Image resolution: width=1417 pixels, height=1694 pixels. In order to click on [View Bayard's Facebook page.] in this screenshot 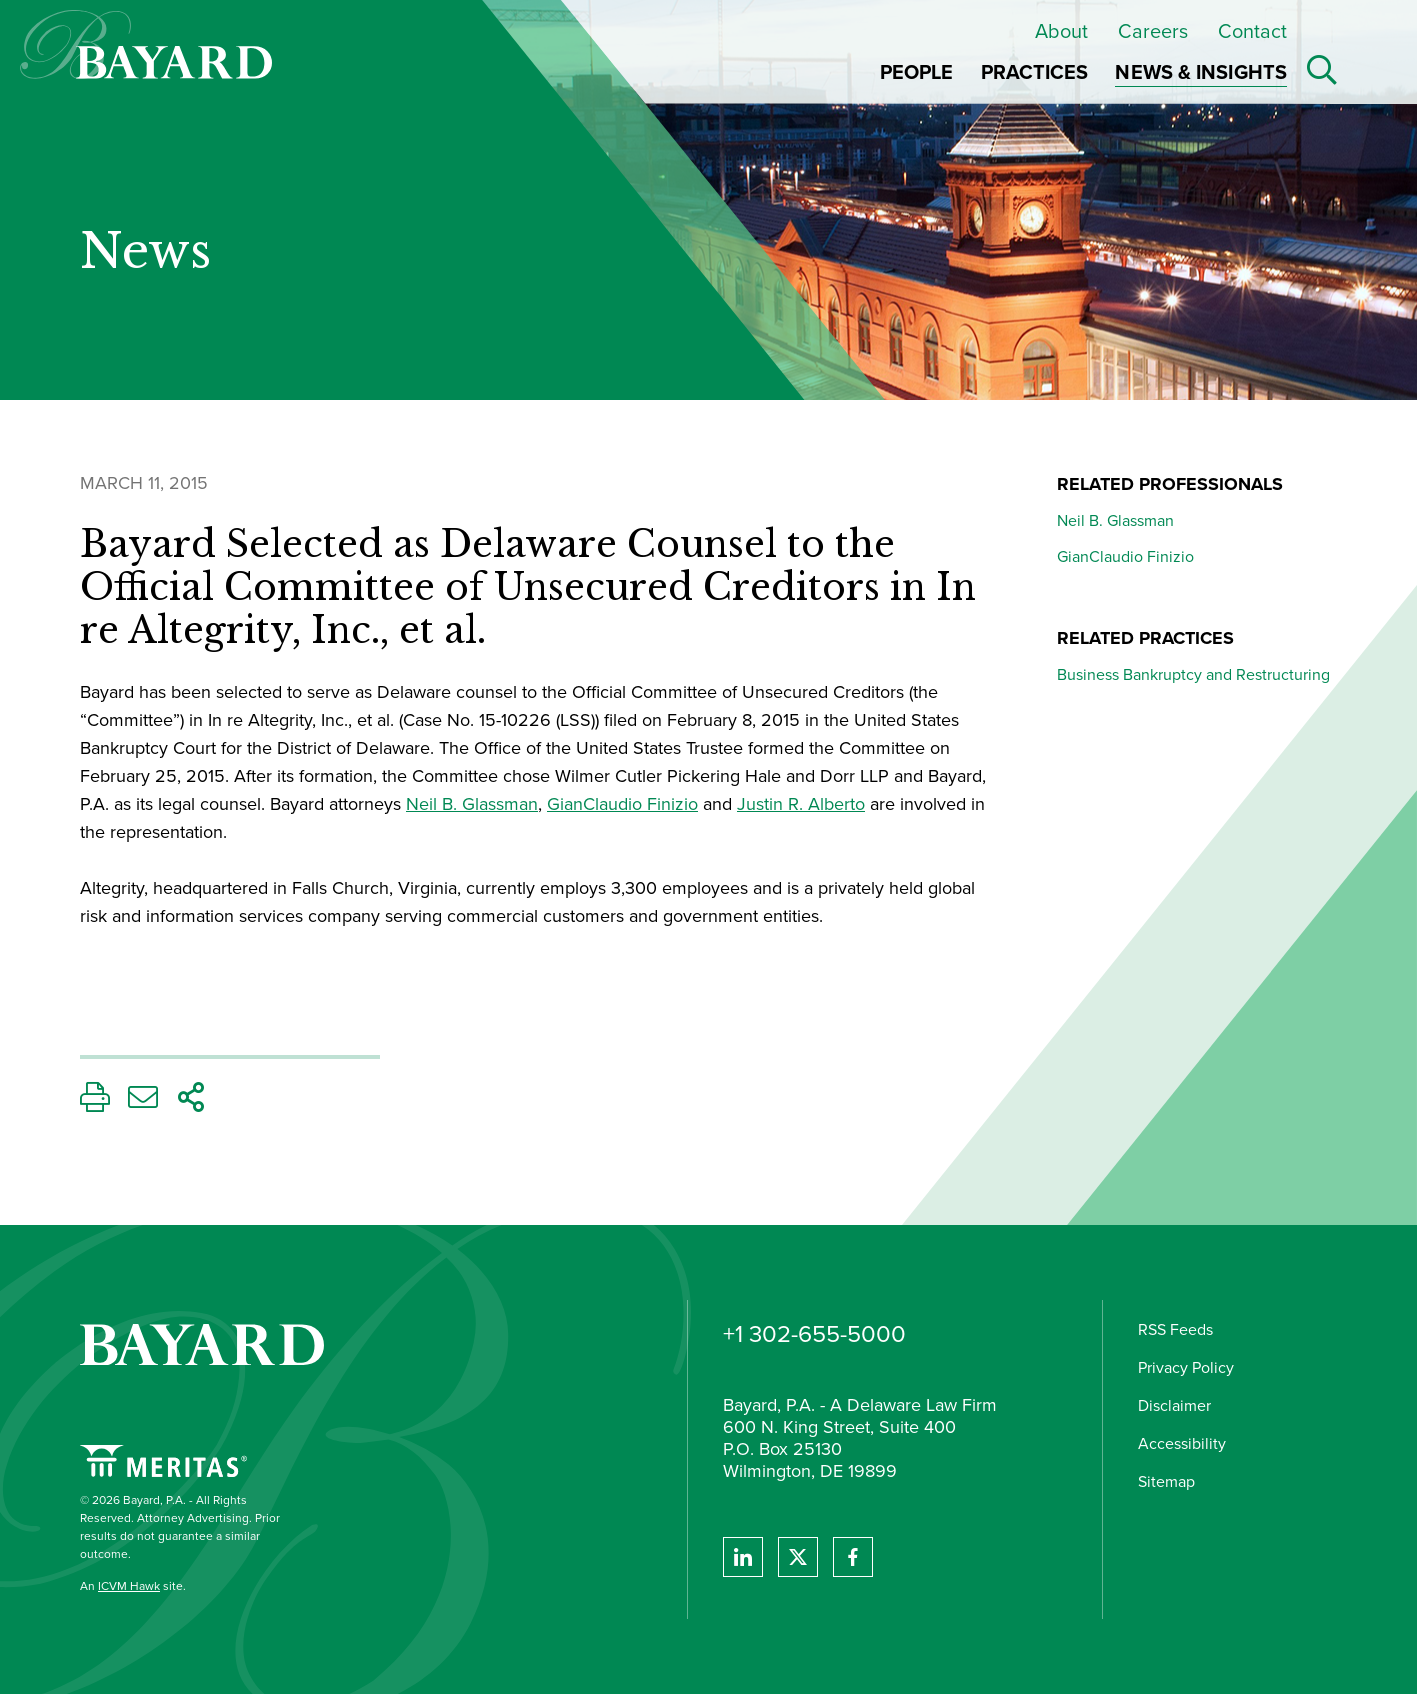, I will do `click(853, 1557)`.